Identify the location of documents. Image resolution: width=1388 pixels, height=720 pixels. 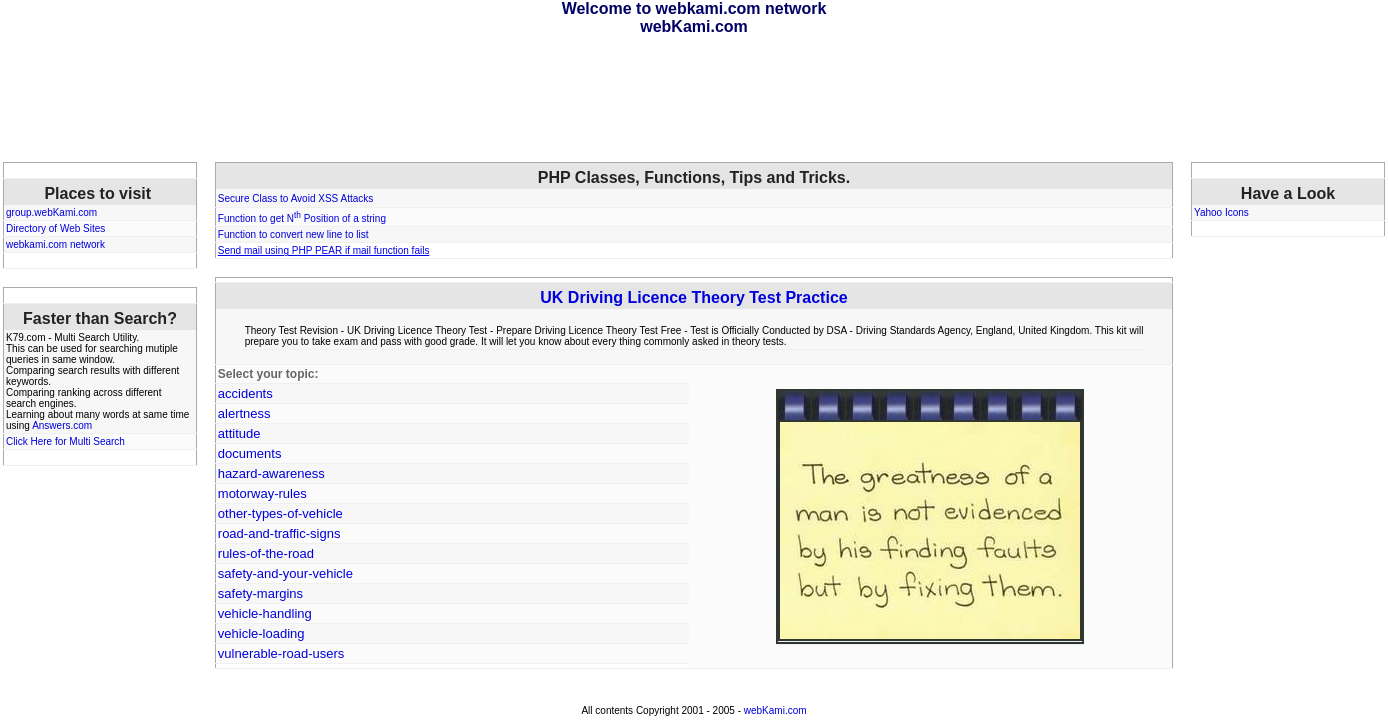
(250, 453).